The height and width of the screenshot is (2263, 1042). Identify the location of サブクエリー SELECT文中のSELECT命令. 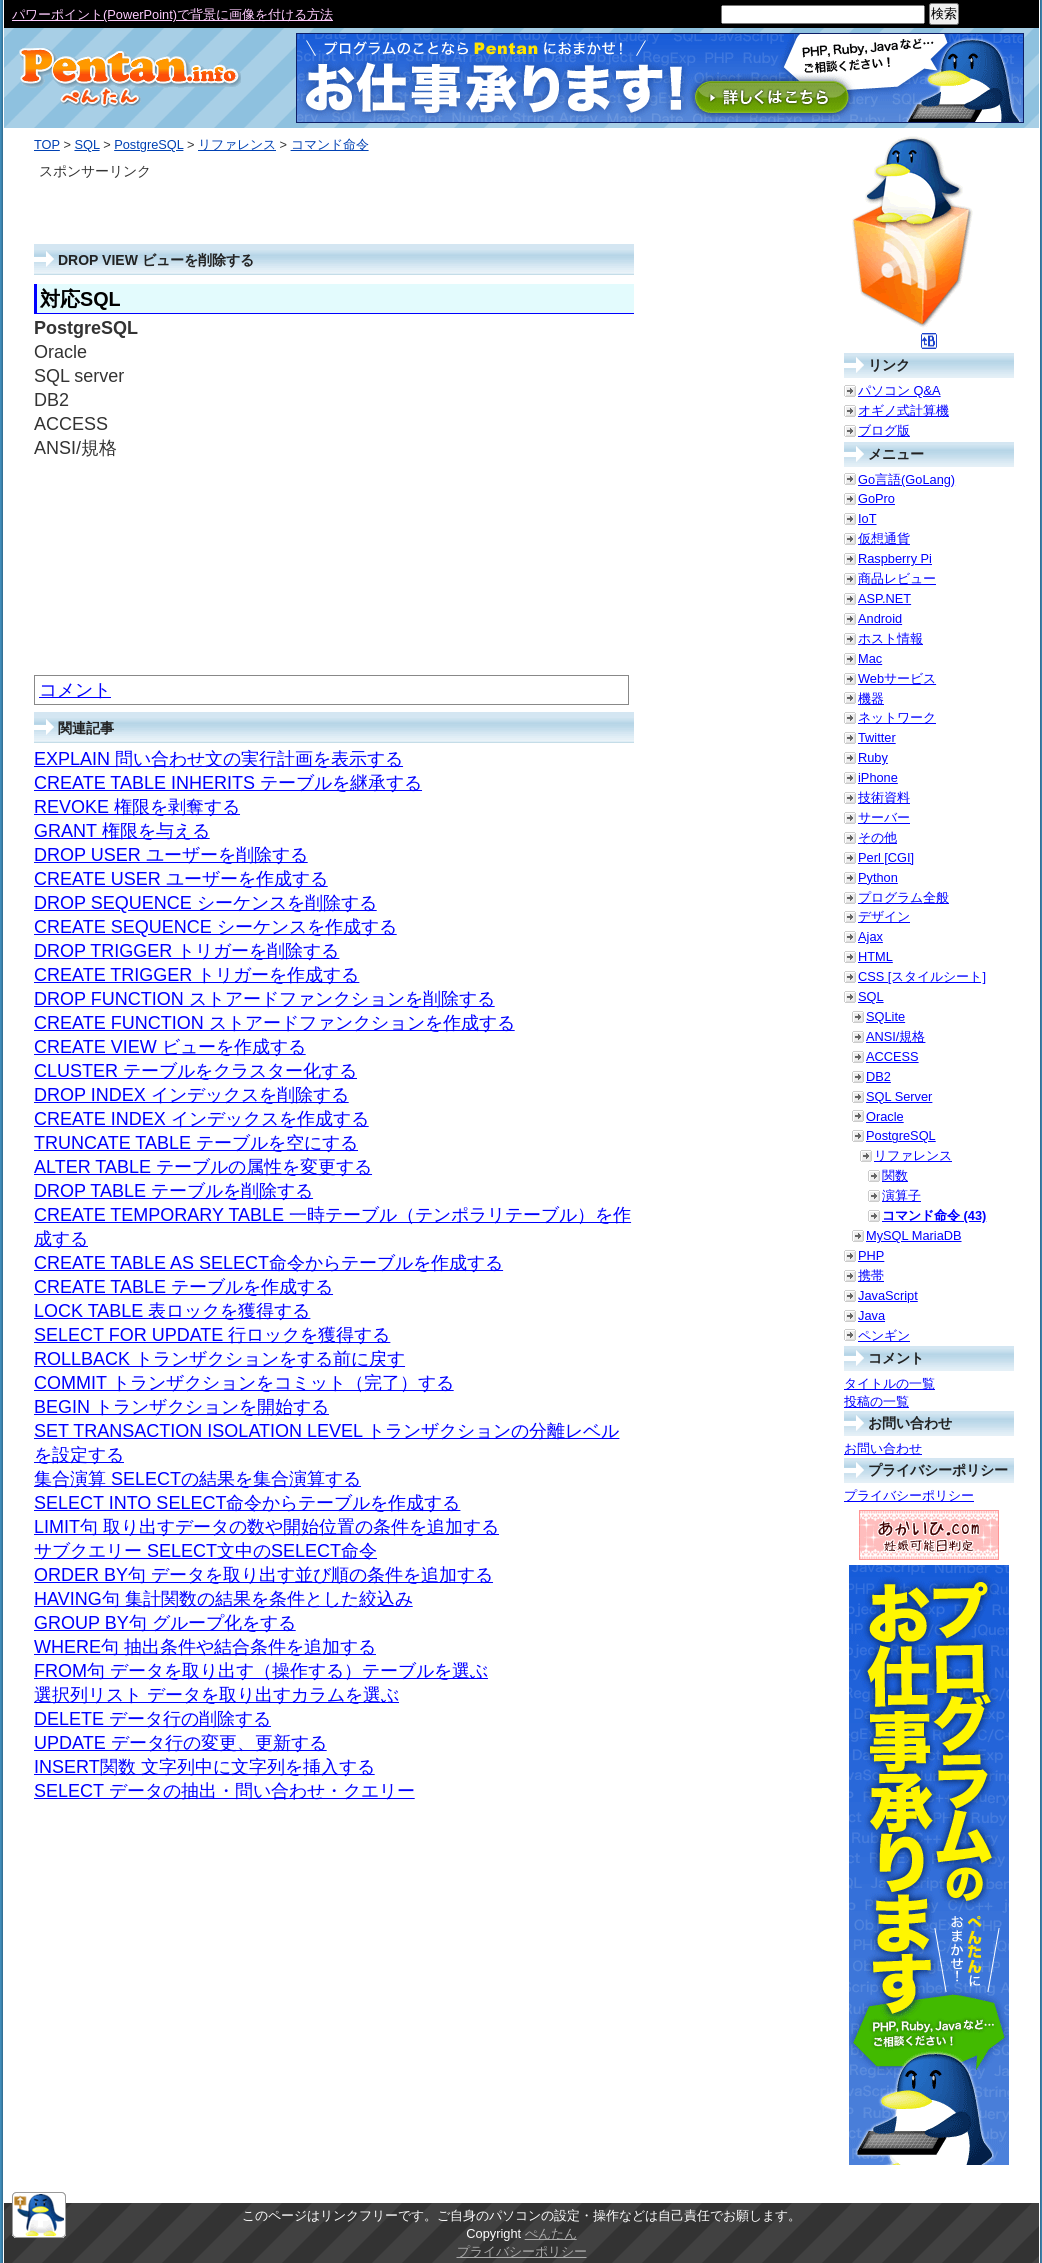
(205, 1551).